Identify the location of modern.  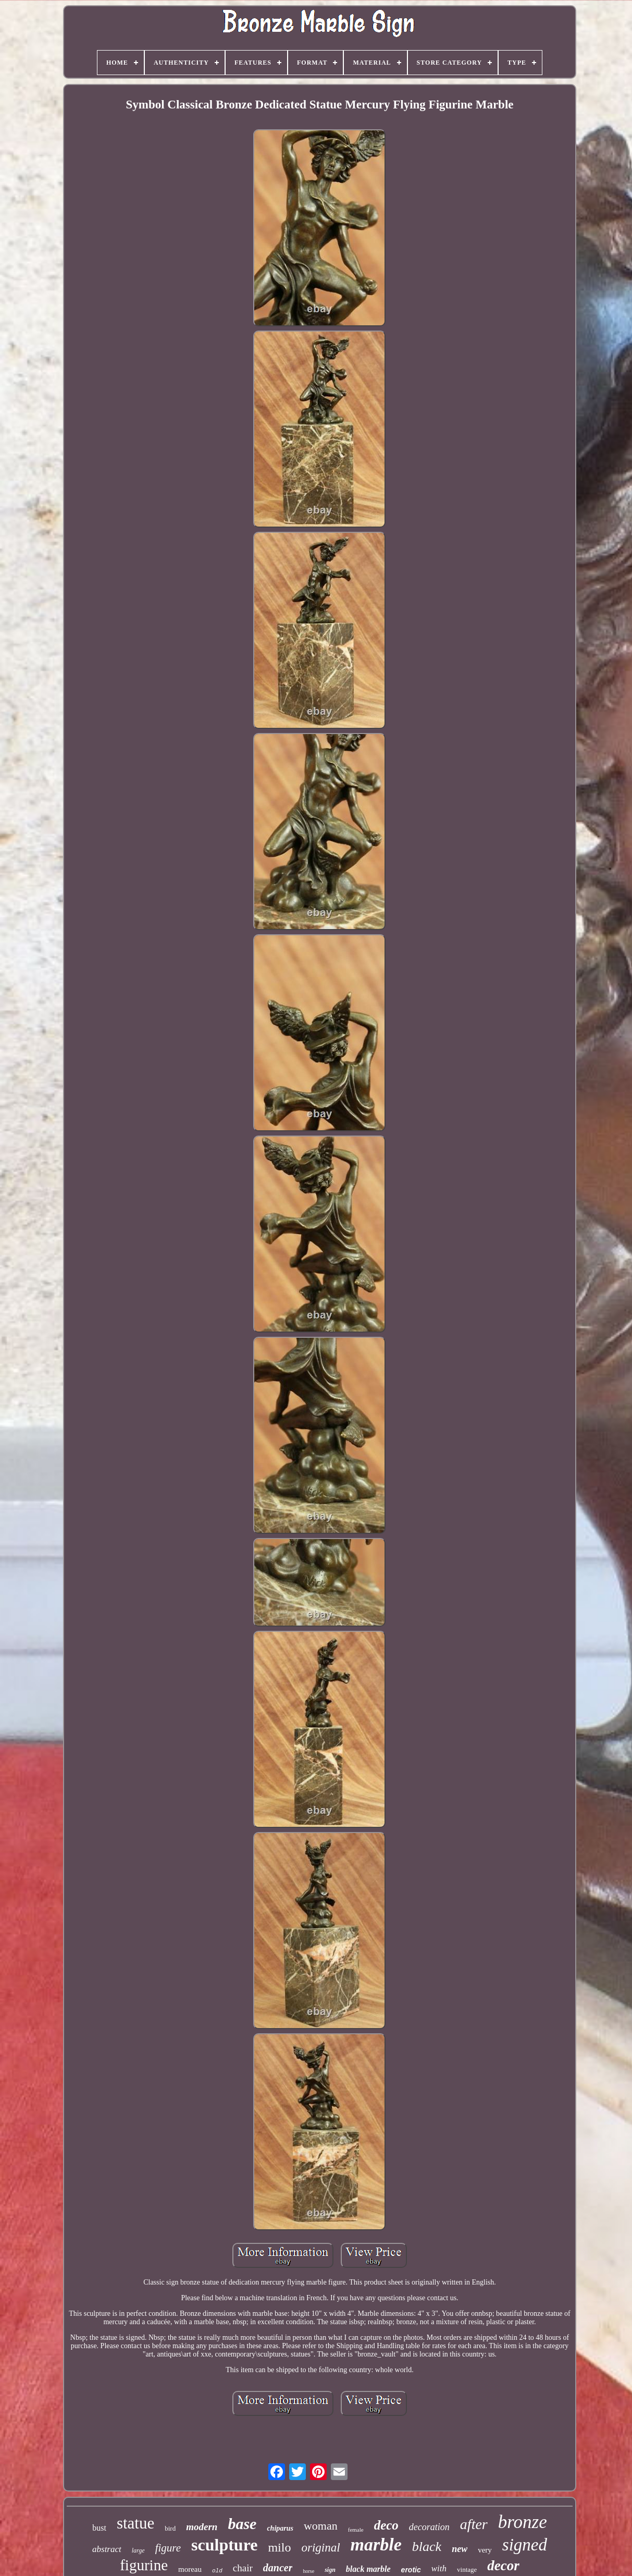
(201, 2526).